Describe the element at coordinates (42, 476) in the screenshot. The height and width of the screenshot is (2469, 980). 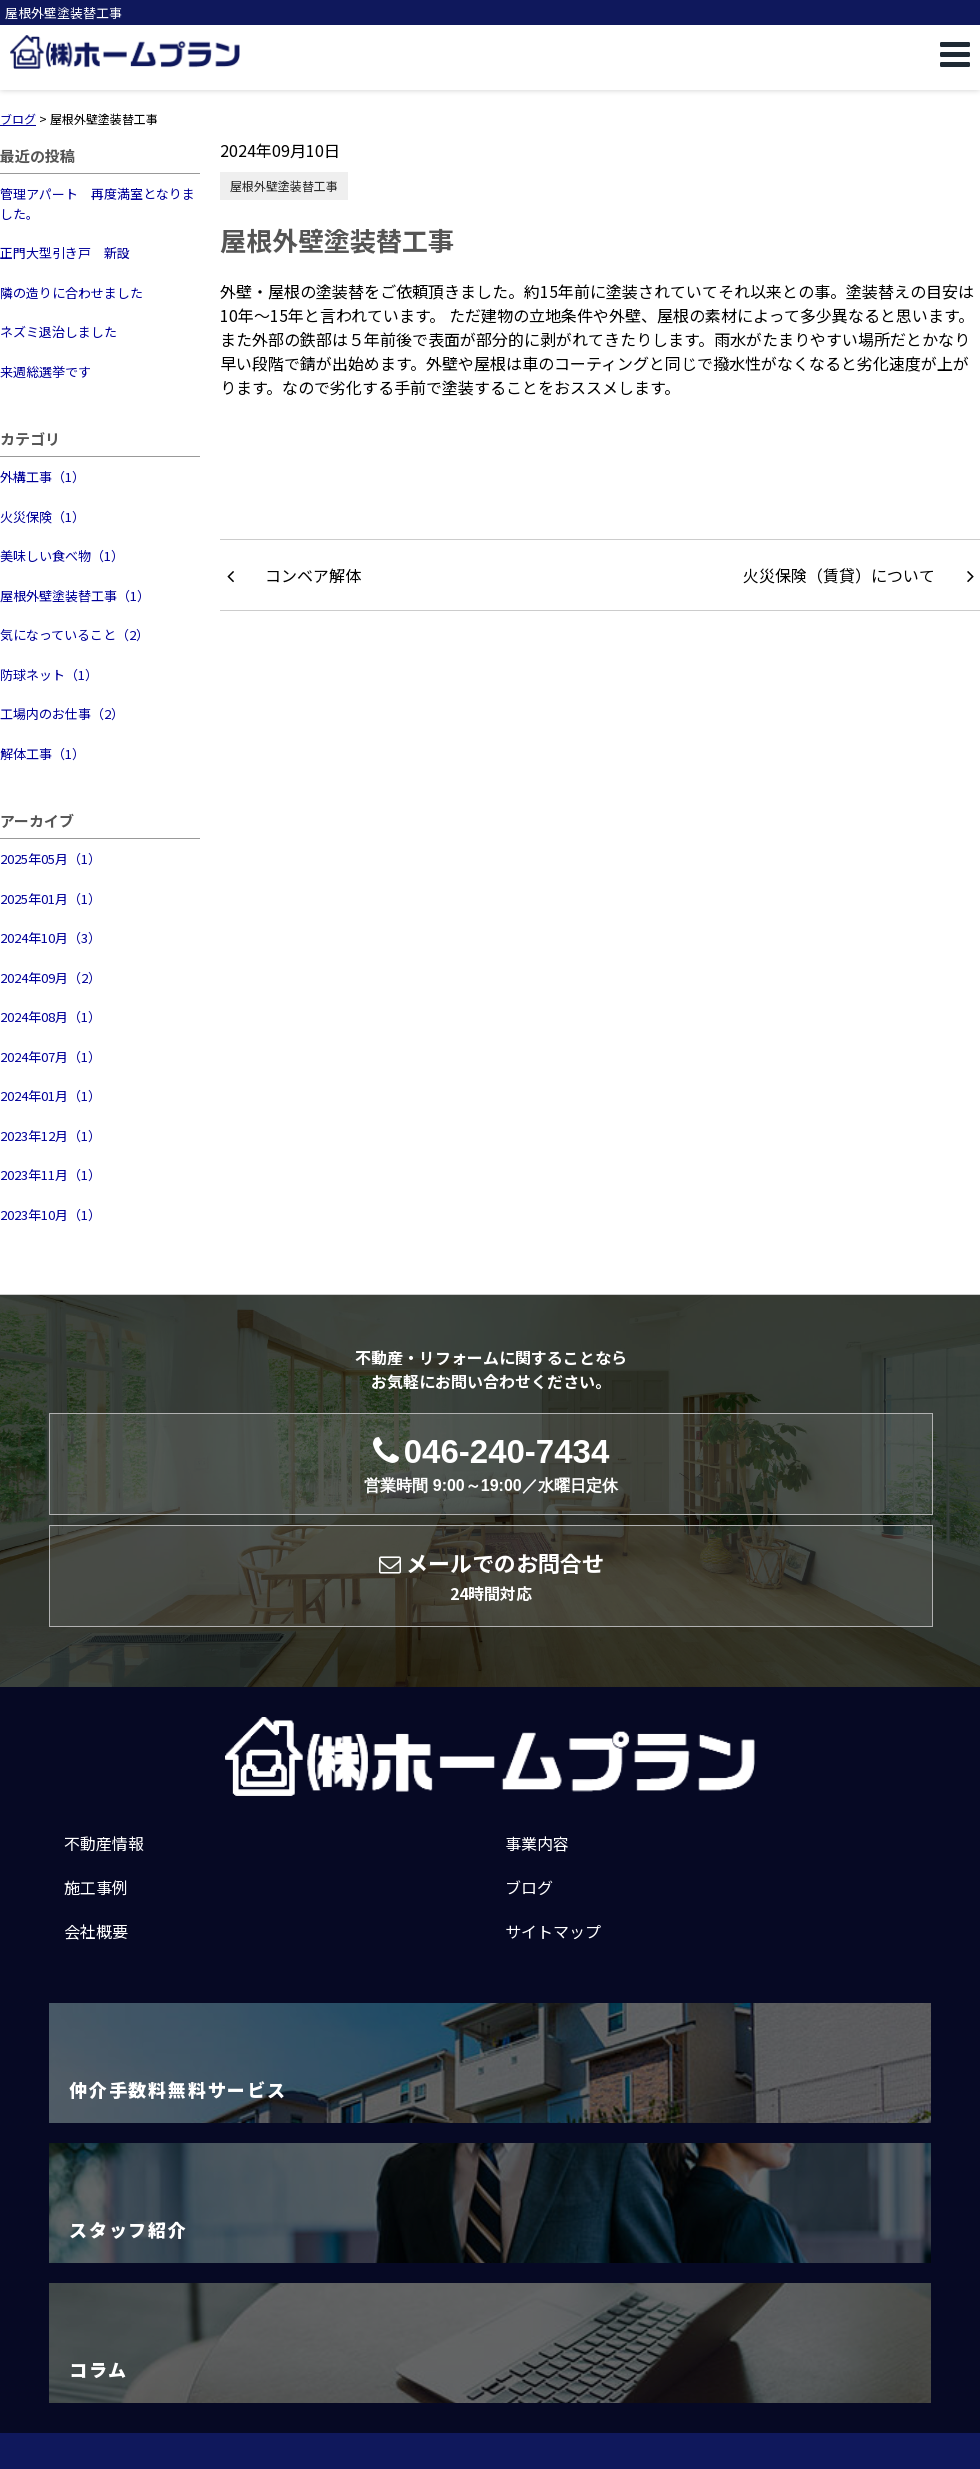
I see `外構工事（1）` at that location.